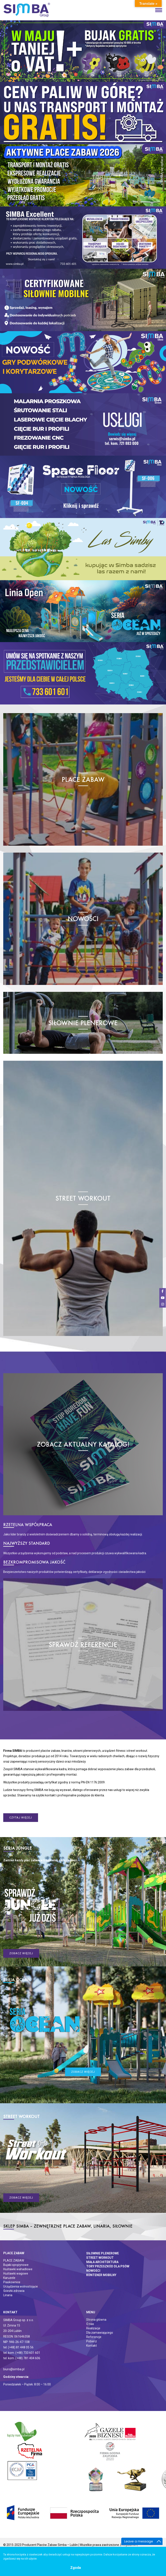 The width and height of the screenshot is (166, 2576). What do you see at coordinates (18, 2347) in the screenshot?
I see `tel. (+48) 81 448 05 56` at bounding box center [18, 2347].